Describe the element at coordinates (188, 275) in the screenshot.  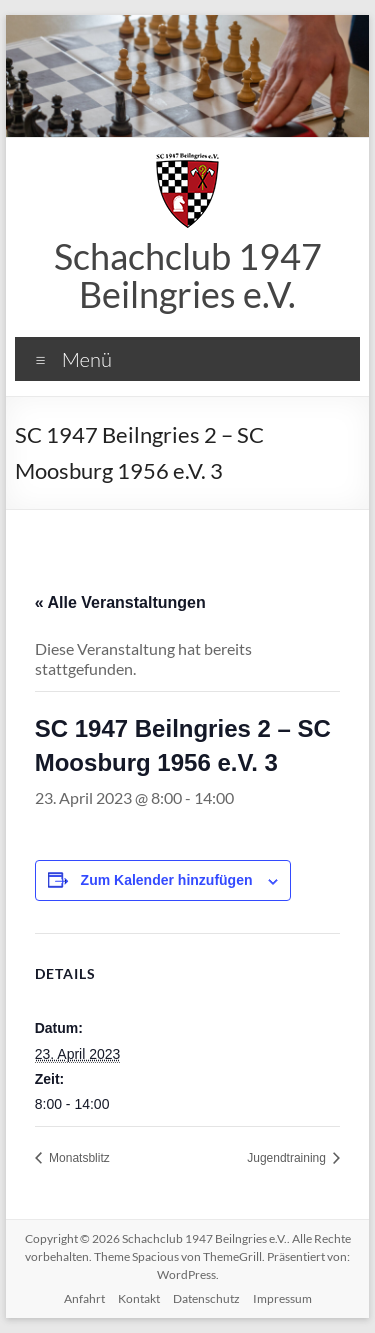
I see `Schachclub 1947 Beilngries e.V.` at that location.